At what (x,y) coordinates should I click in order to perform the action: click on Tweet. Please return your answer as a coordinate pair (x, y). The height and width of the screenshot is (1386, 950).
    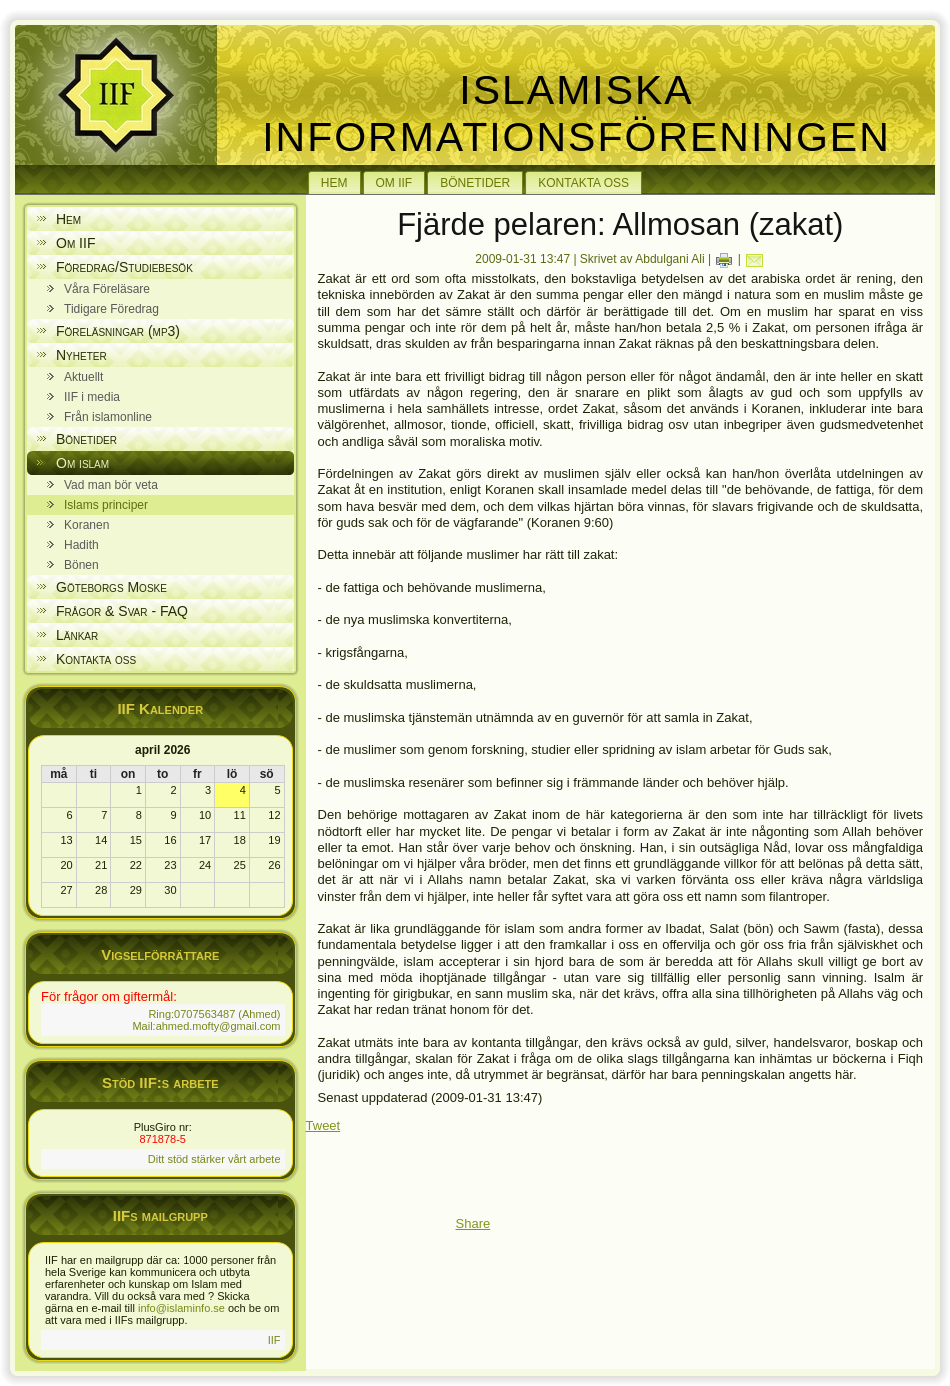
    Looking at the image, I should click on (323, 1125).